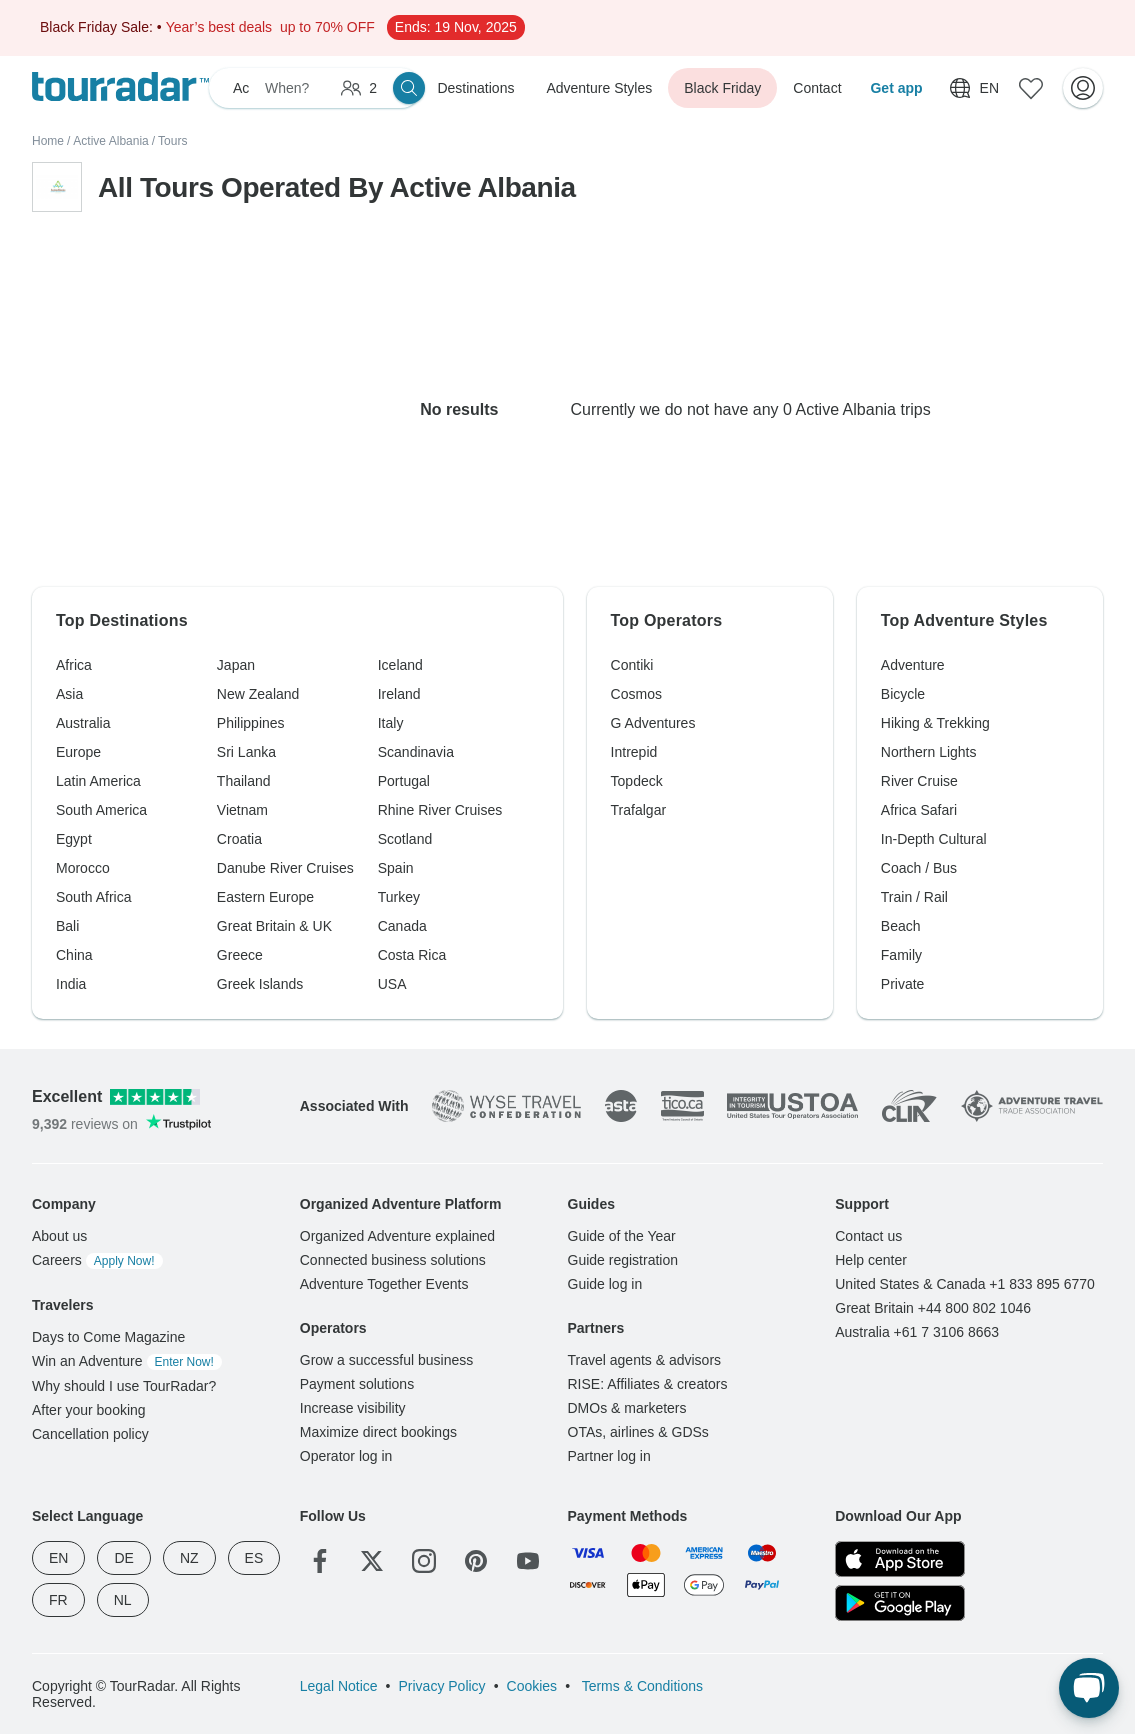 The width and height of the screenshot is (1135, 1734). I want to click on Family, so click(901, 955).